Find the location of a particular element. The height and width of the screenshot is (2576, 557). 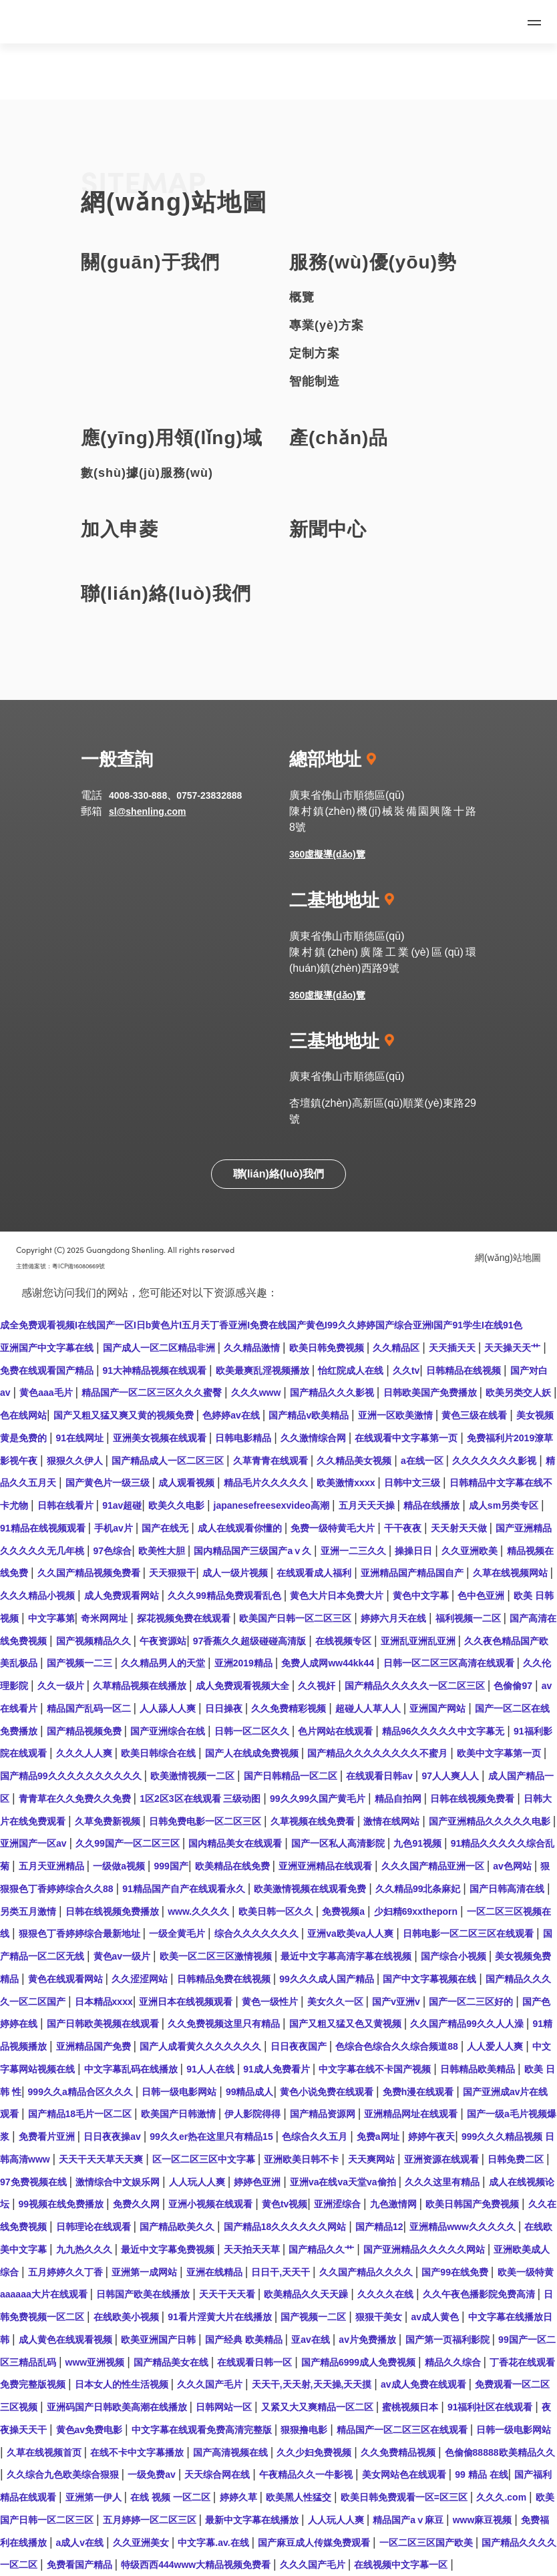

精品久久综合 is located at coordinates (454, 2362).